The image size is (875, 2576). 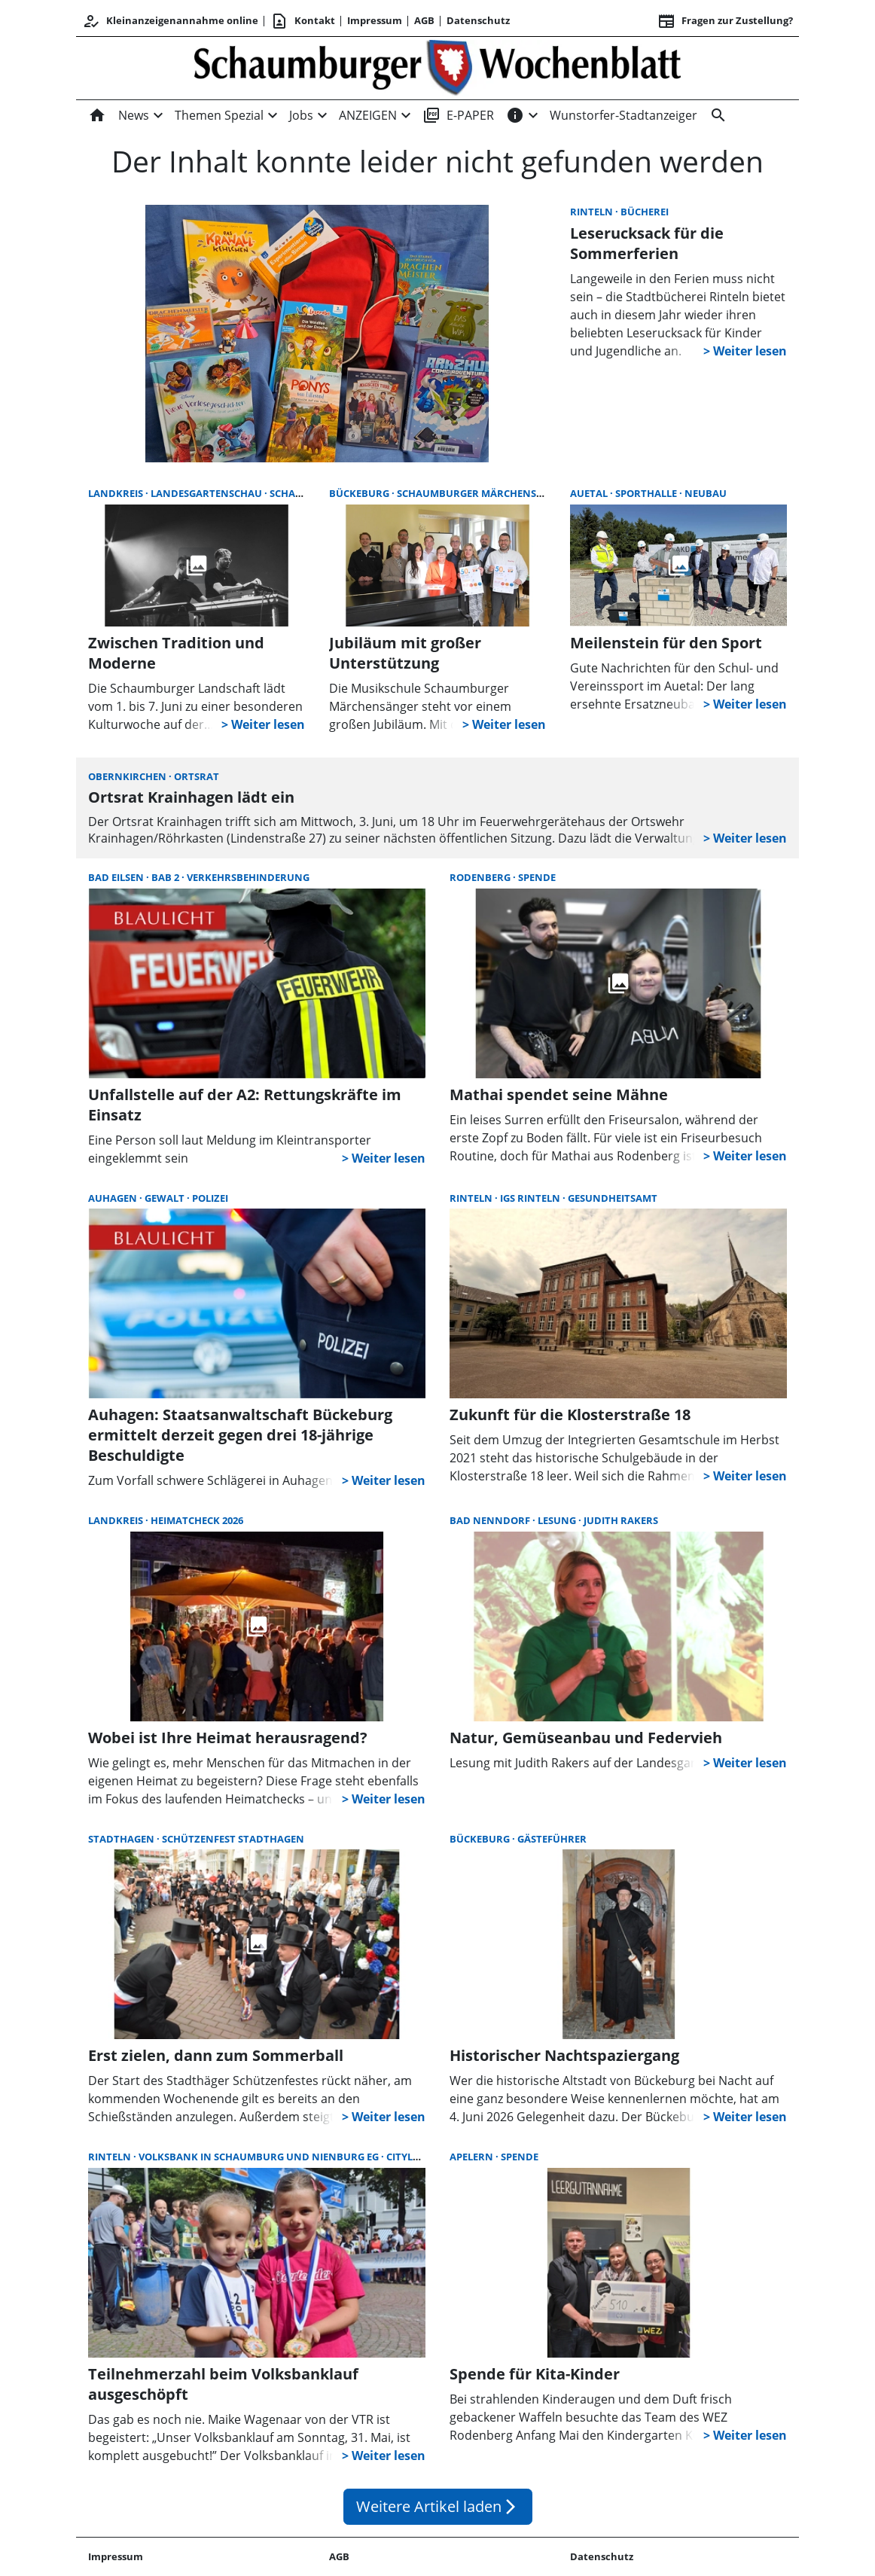 What do you see at coordinates (552, 1839) in the screenshot?
I see `Gästeführer` at bounding box center [552, 1839].